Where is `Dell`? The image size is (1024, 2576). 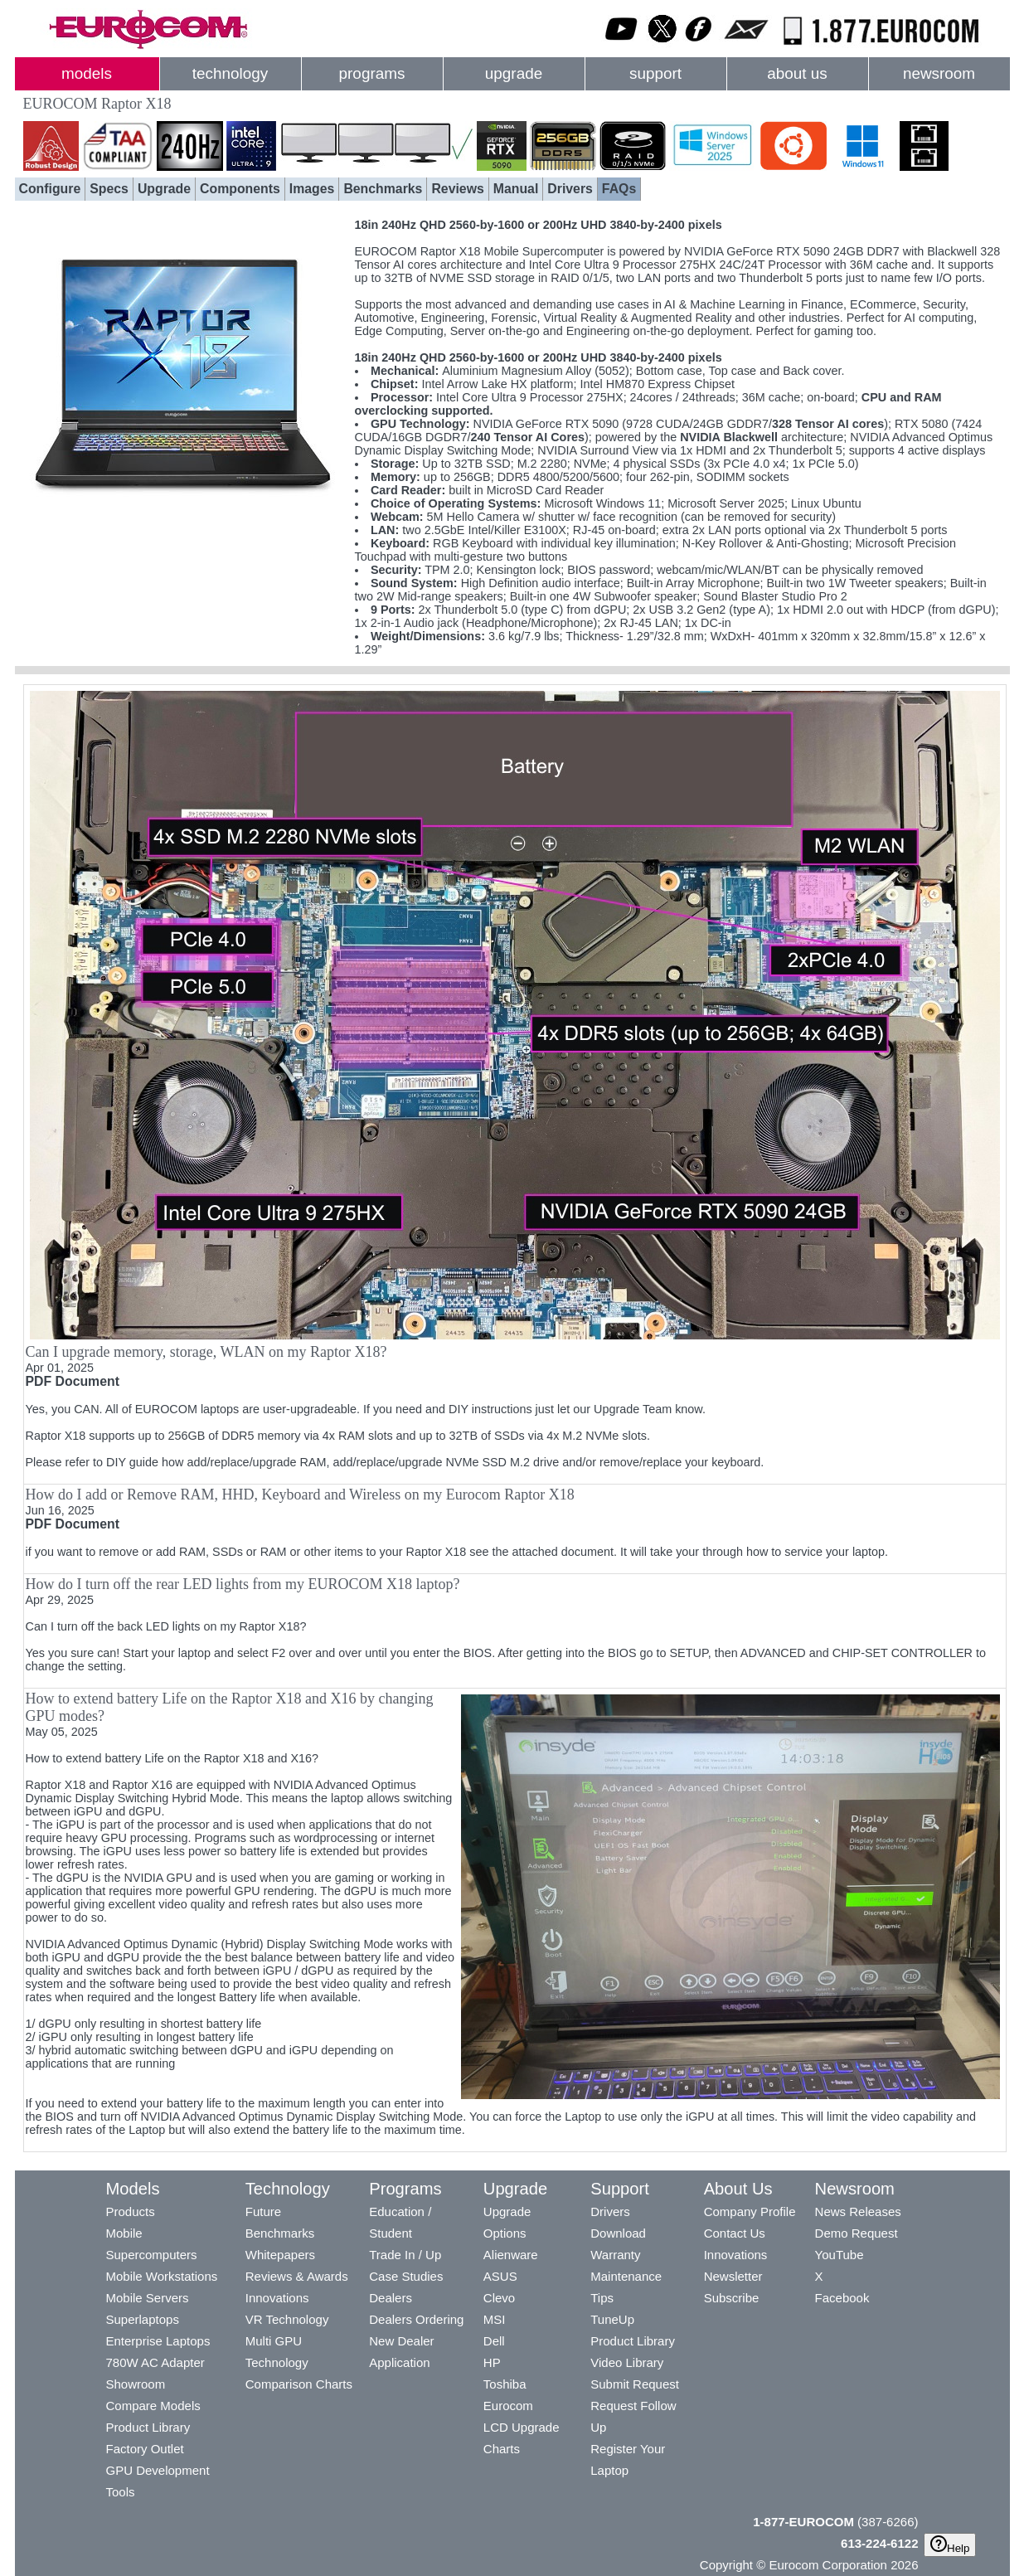 Dell is located at coordinates (494, 2341).